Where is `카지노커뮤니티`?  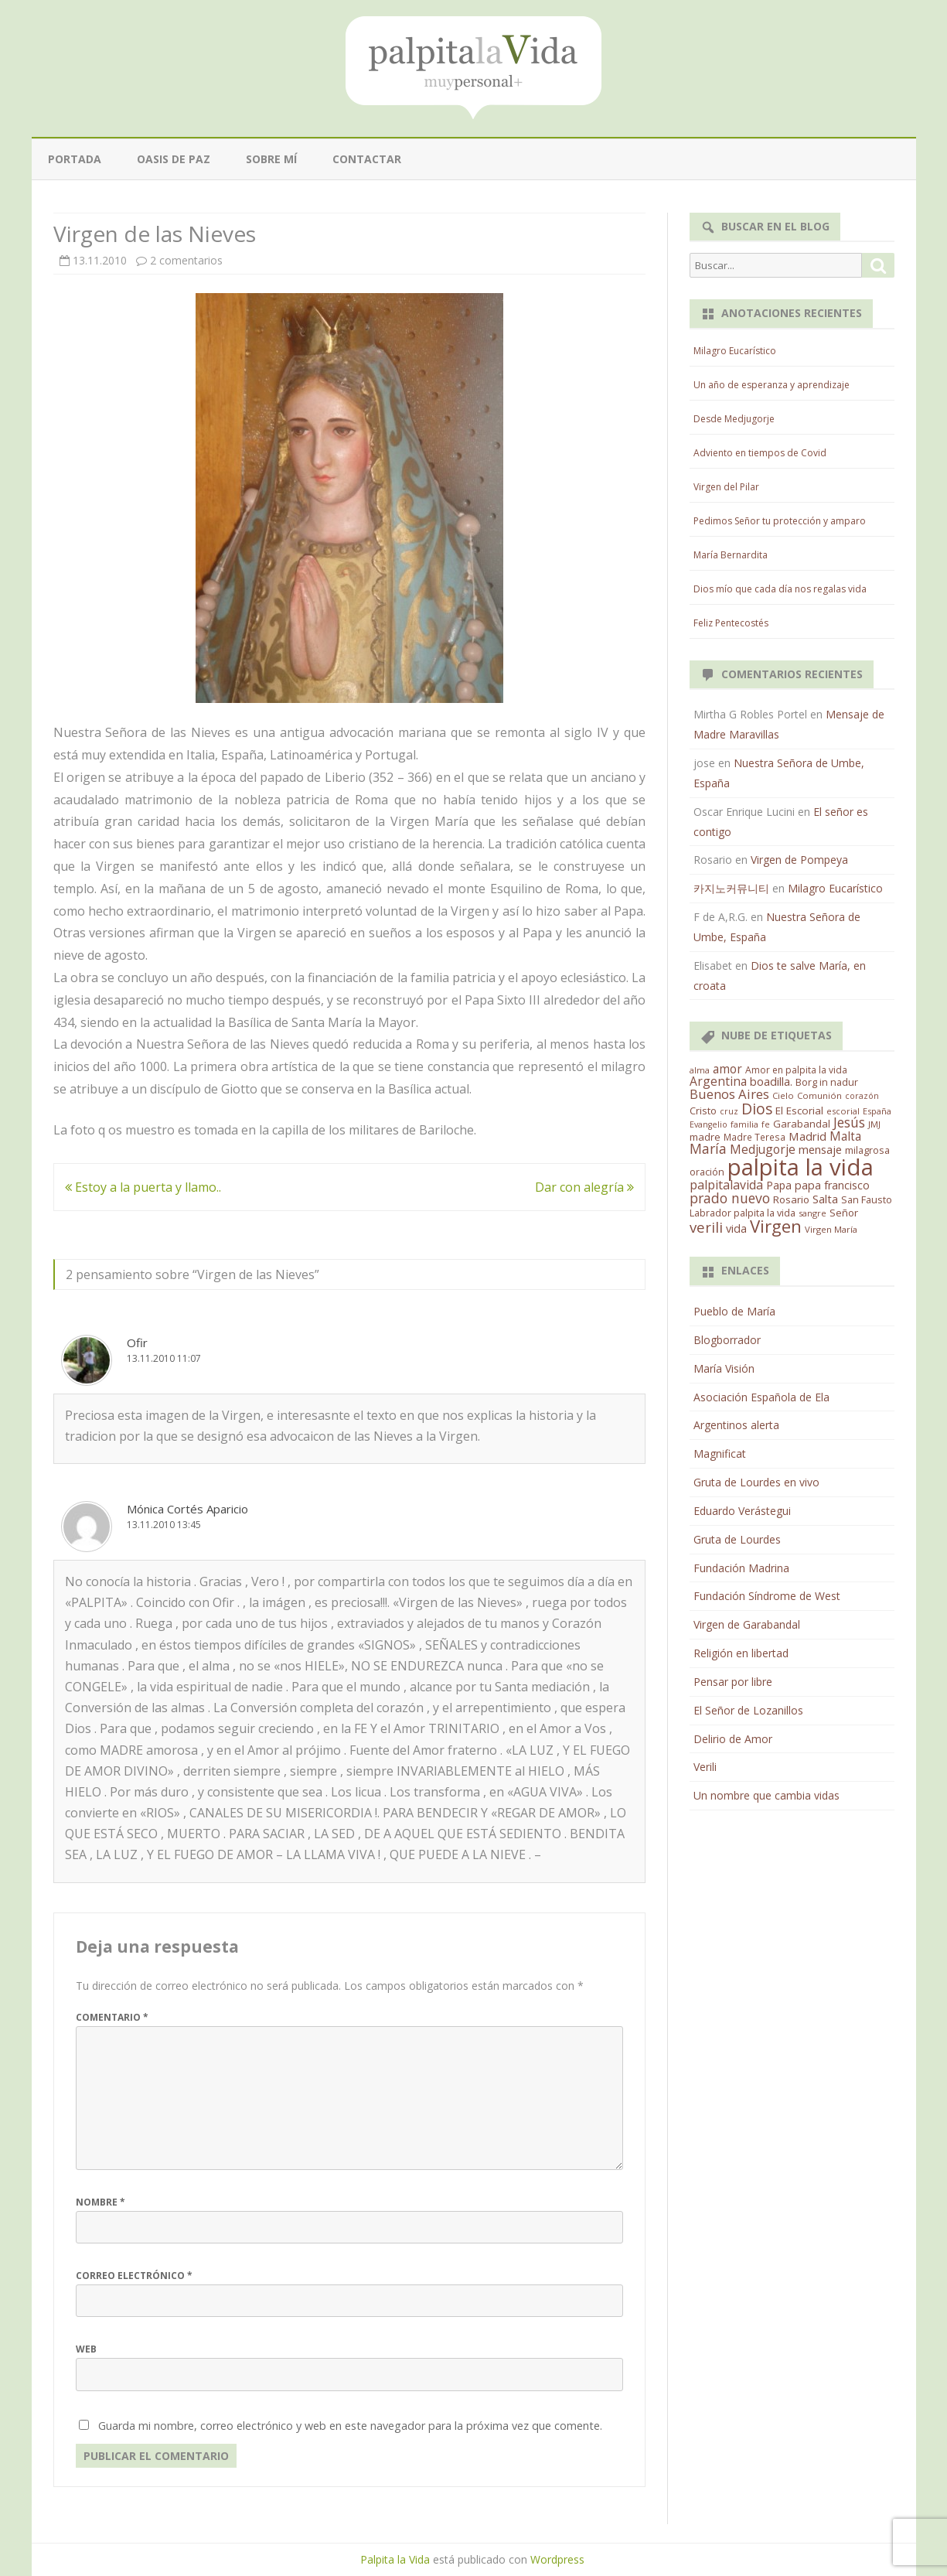 카지노커뮤니티 is located at coordinates (731, 888).